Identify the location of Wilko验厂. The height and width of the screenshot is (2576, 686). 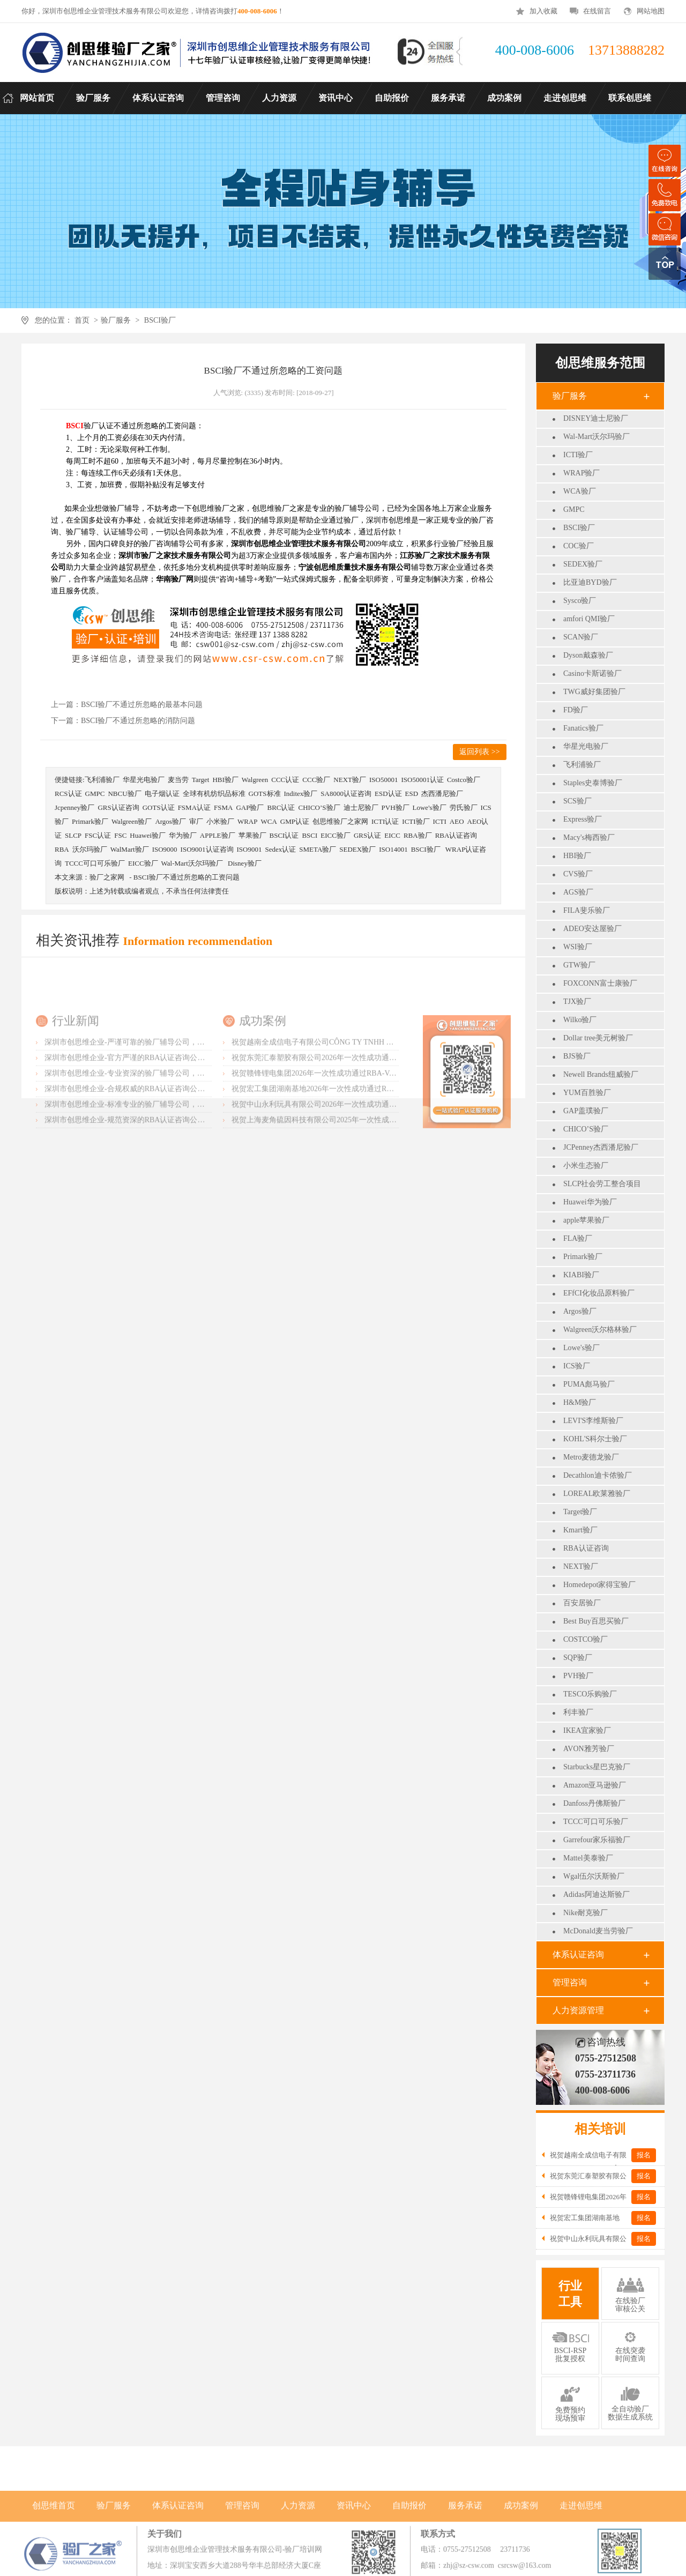
(579, 1020).